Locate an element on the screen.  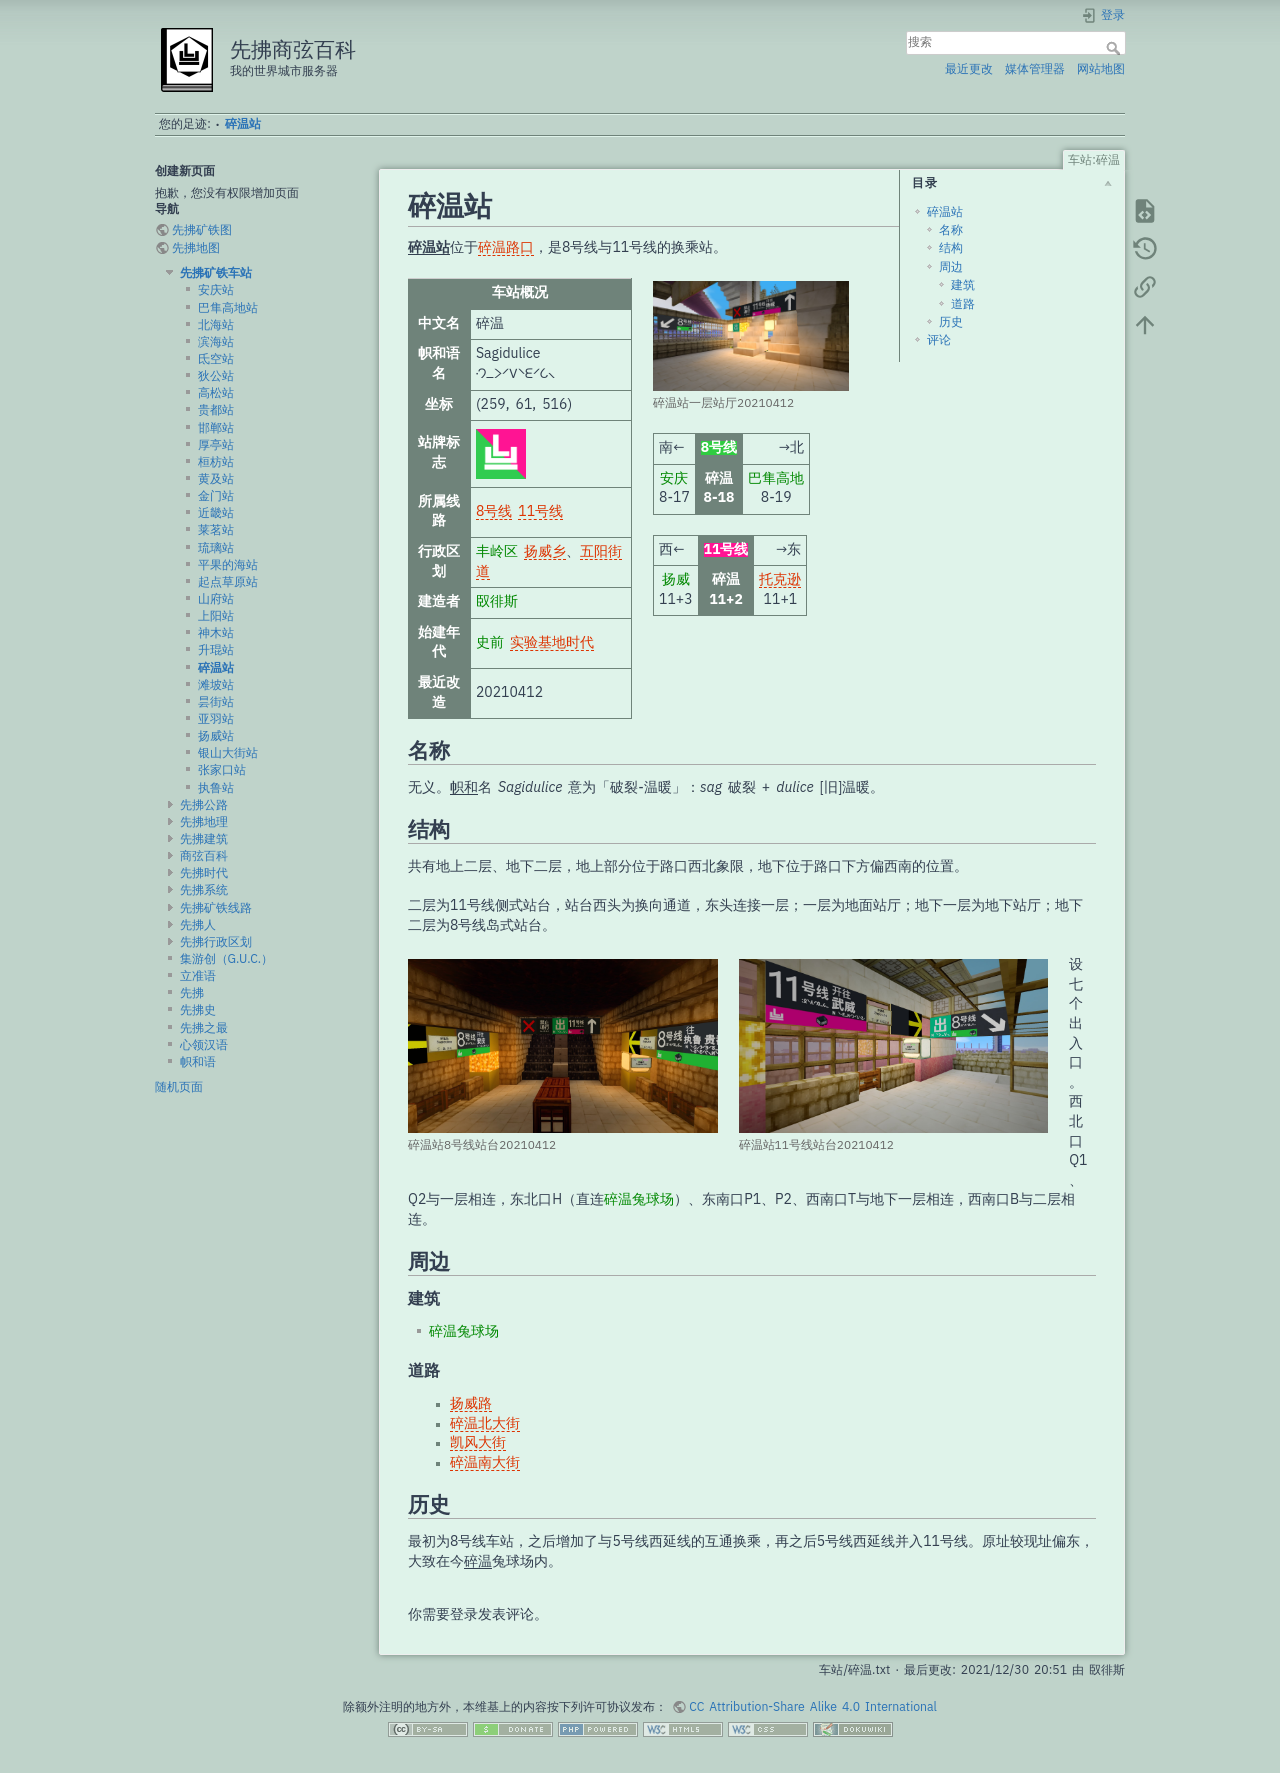
搜索 is located at coordinates (1115, 48).